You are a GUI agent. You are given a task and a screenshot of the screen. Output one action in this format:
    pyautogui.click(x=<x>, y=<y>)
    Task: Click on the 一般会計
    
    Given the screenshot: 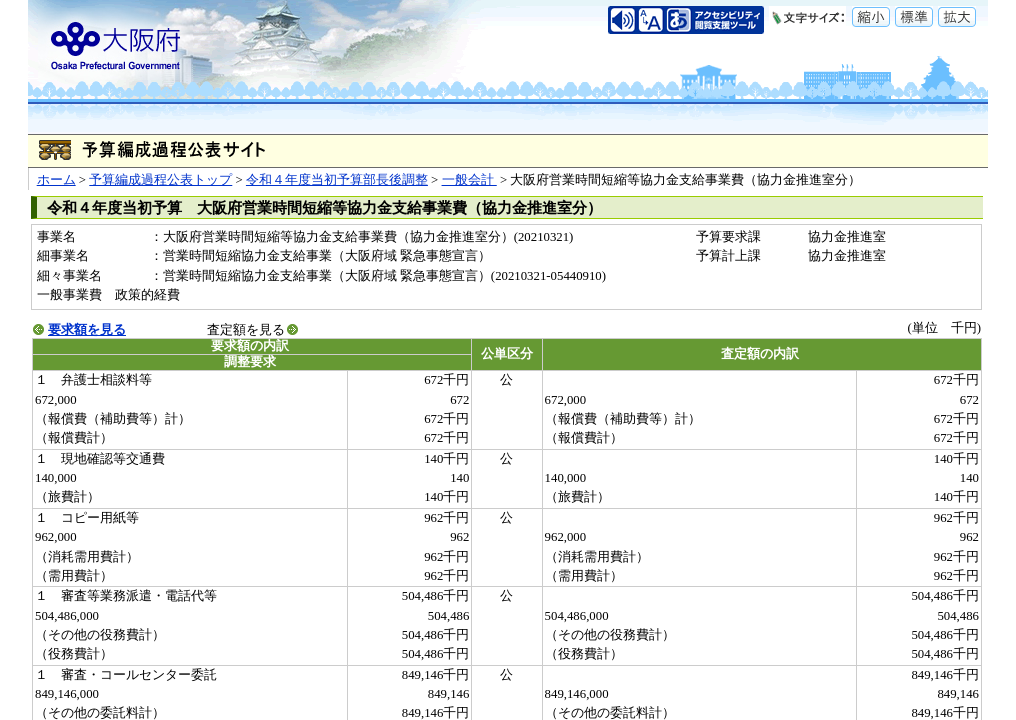 What is the action you would take?
    pyautogui.click(x=469, y=180)
    